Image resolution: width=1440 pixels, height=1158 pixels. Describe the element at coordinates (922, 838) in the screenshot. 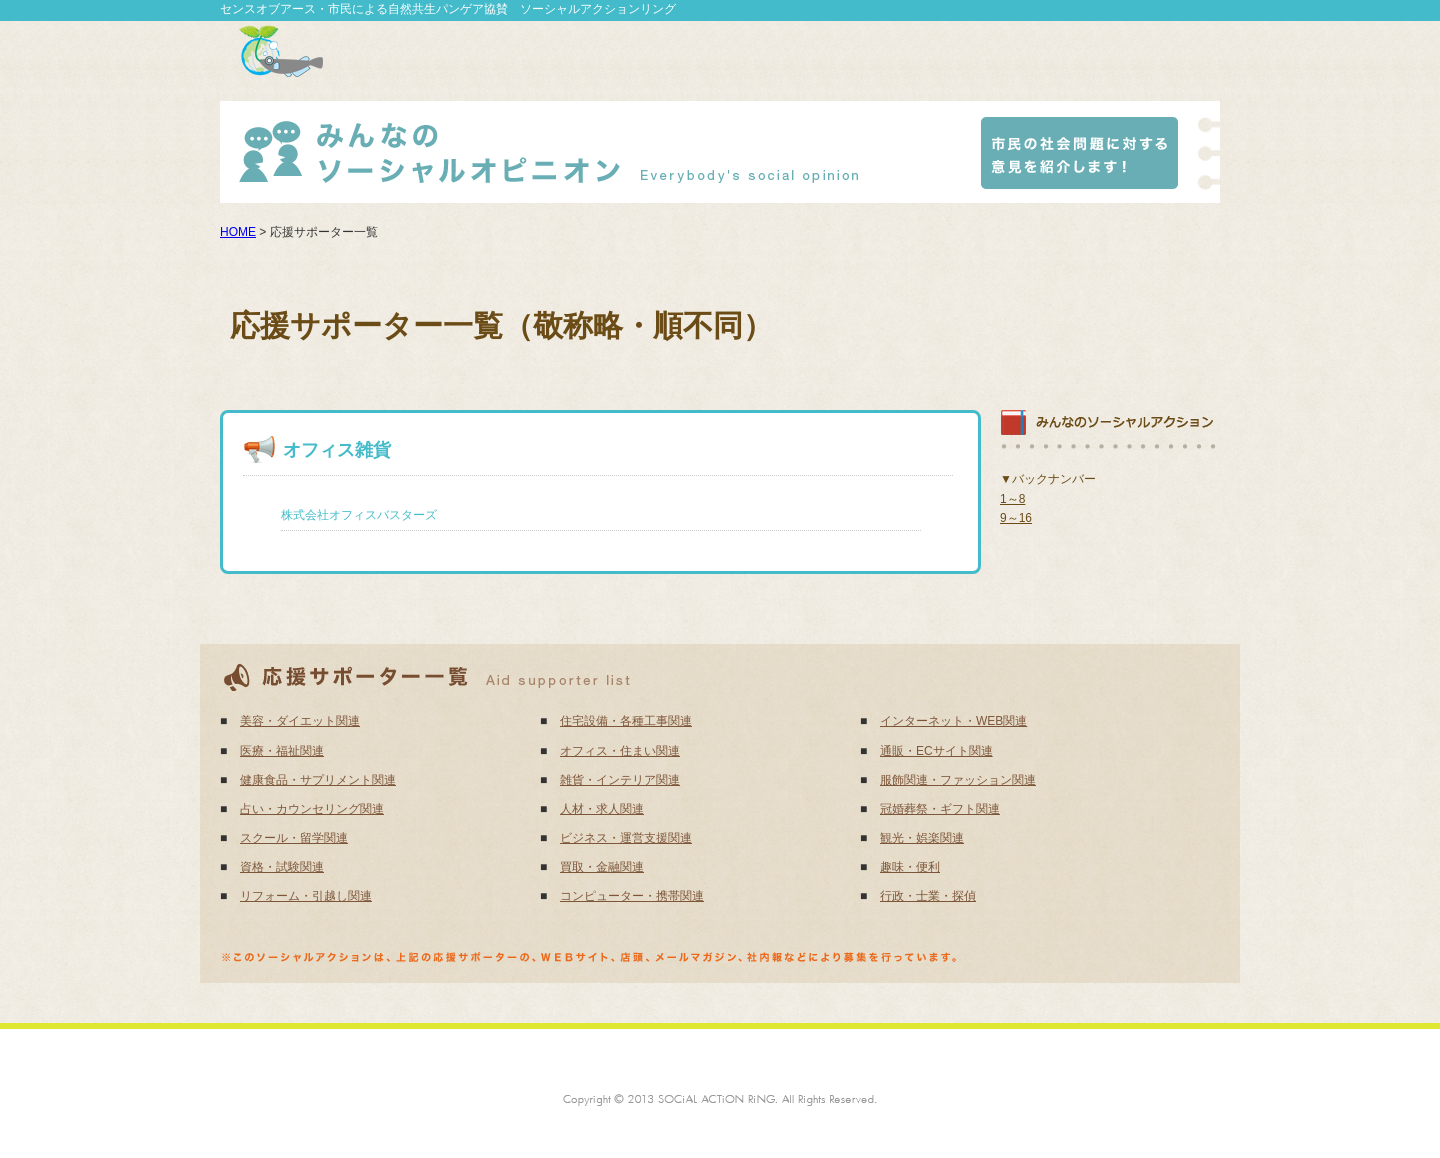

I see `観光・娯楽関連` at that location.